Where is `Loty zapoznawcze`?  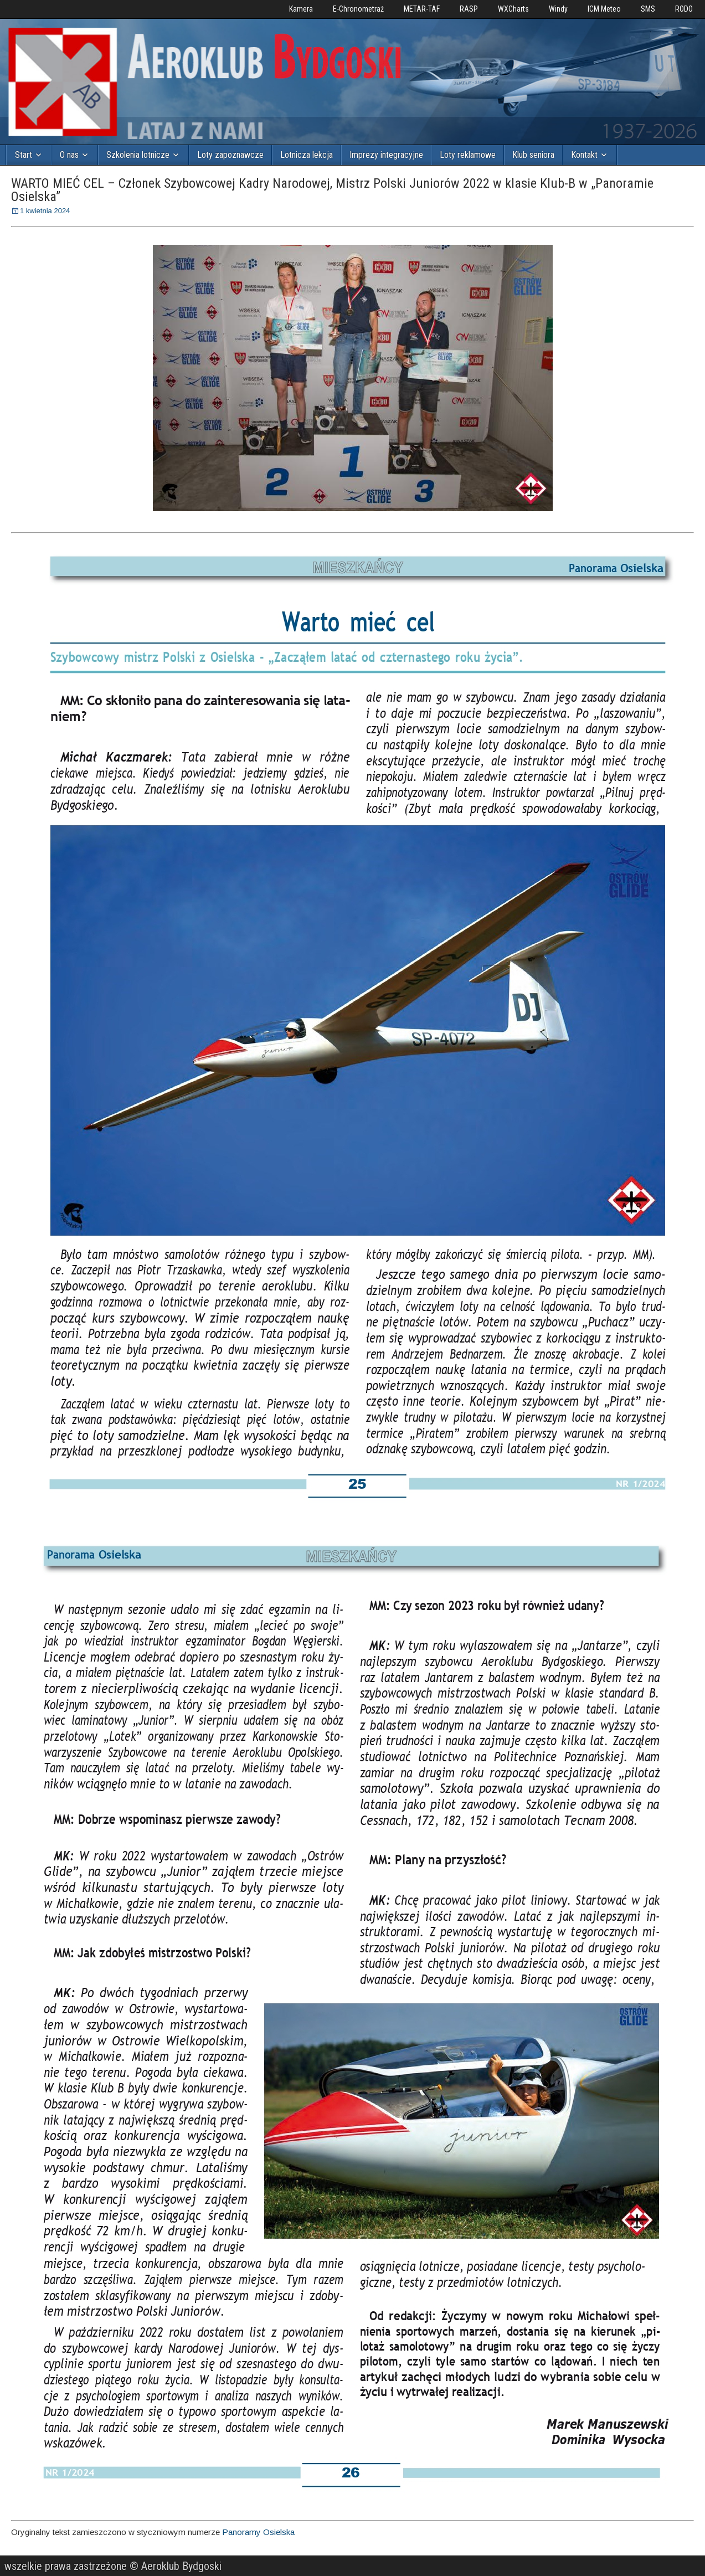 Loty zapoznawcze is located at coordinates (230, 155).